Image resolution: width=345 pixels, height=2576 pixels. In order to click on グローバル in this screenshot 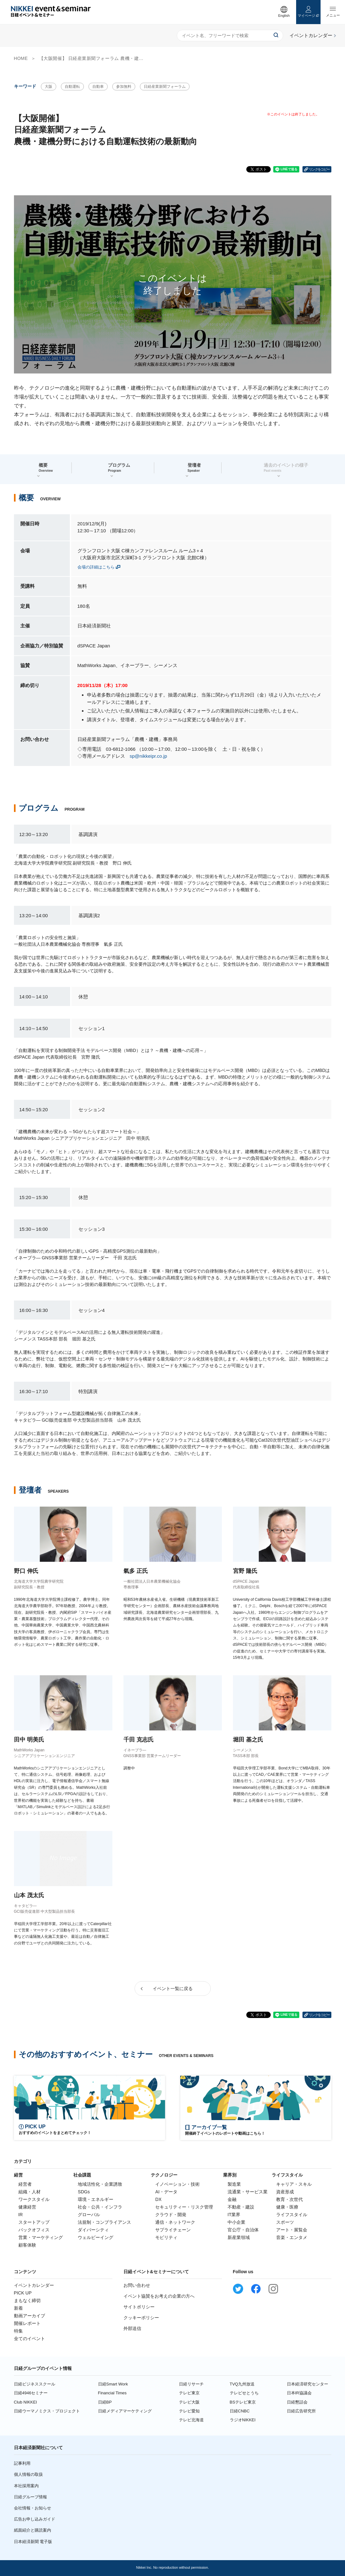, I will do `click(89, 2214)`.